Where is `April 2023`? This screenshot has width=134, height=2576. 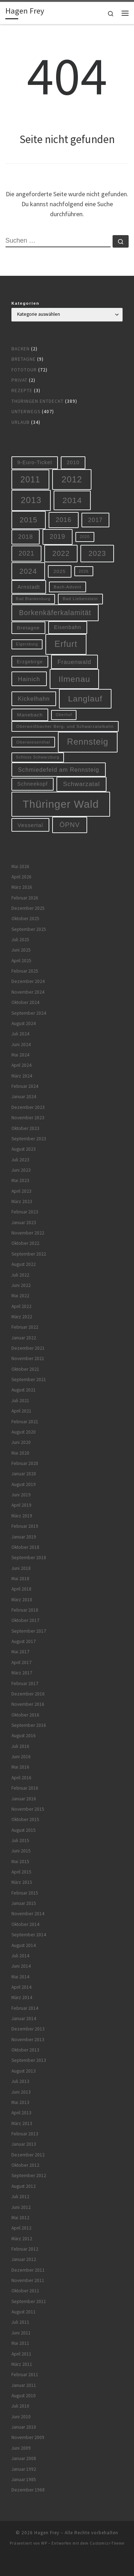 April 2023 is located at coordinates (21, 1191).